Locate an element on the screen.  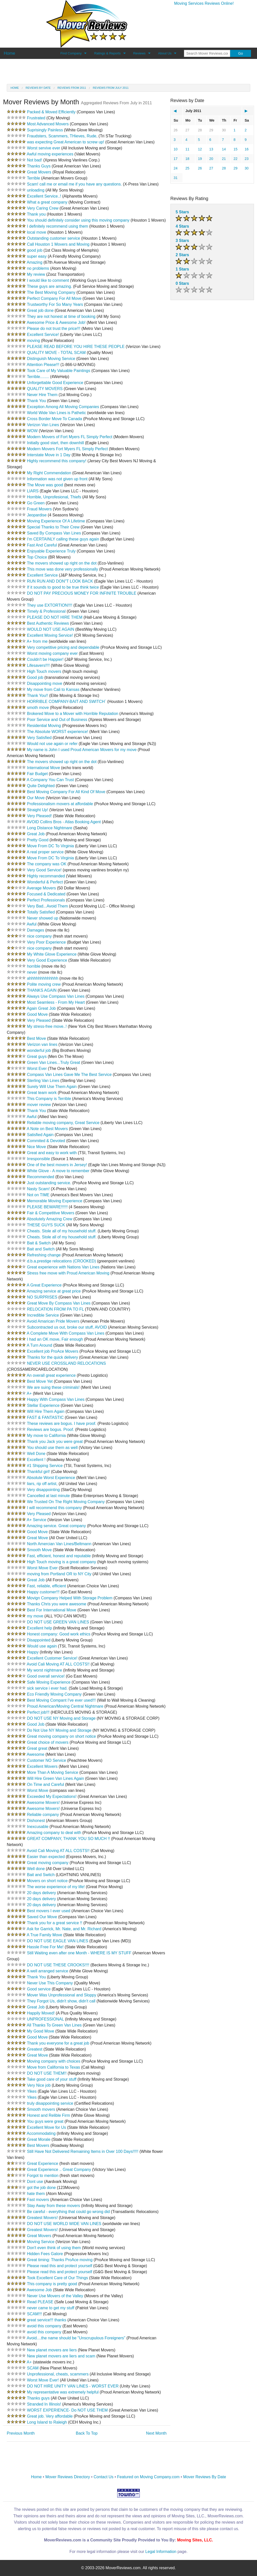
Absolutely Amazing Crew is located at coordinates (49, 1219).